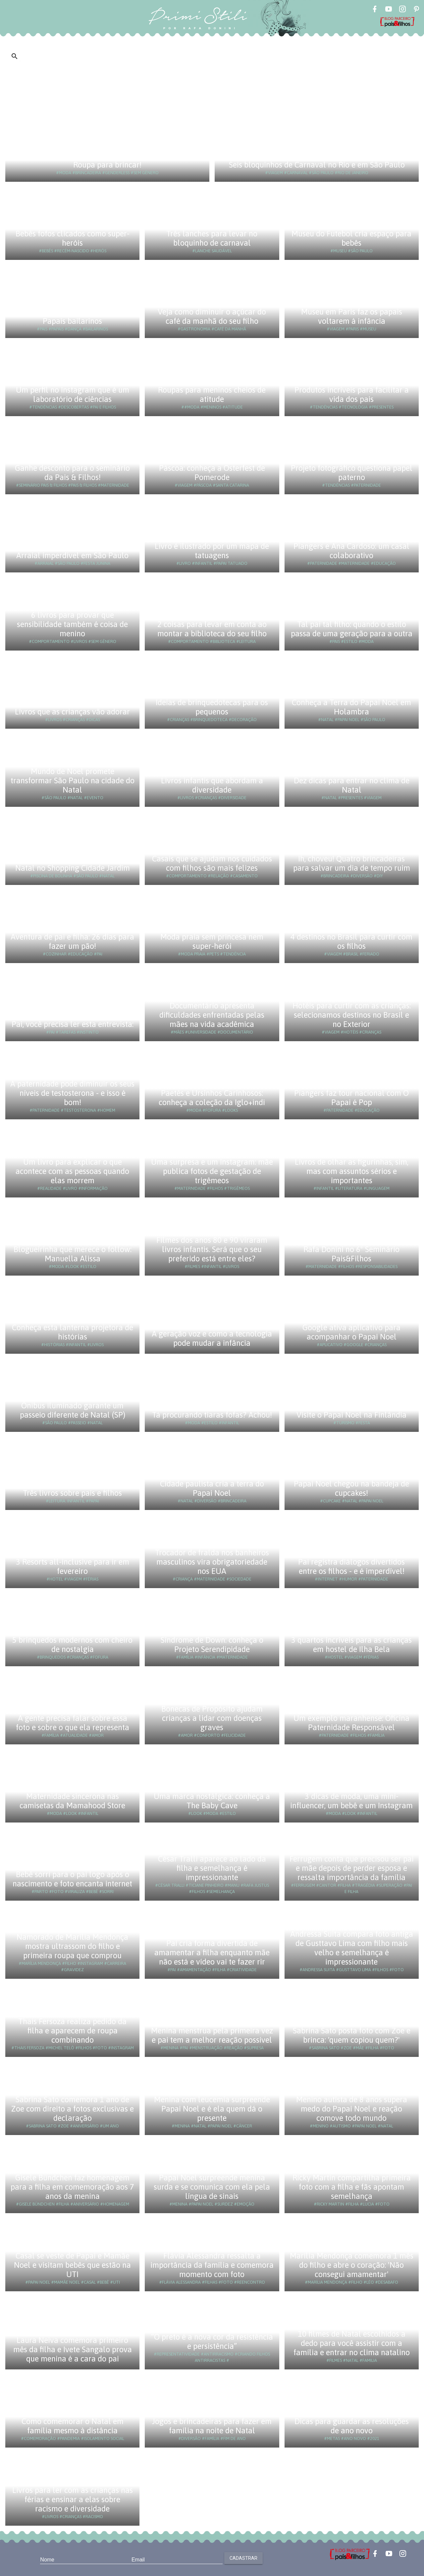  Describe the element at coordinates (72, 2265) in the screenshot. I see `Casal se veste de Papai e Mamãe Noel e visitam bebês que estão na UTI` at that location.